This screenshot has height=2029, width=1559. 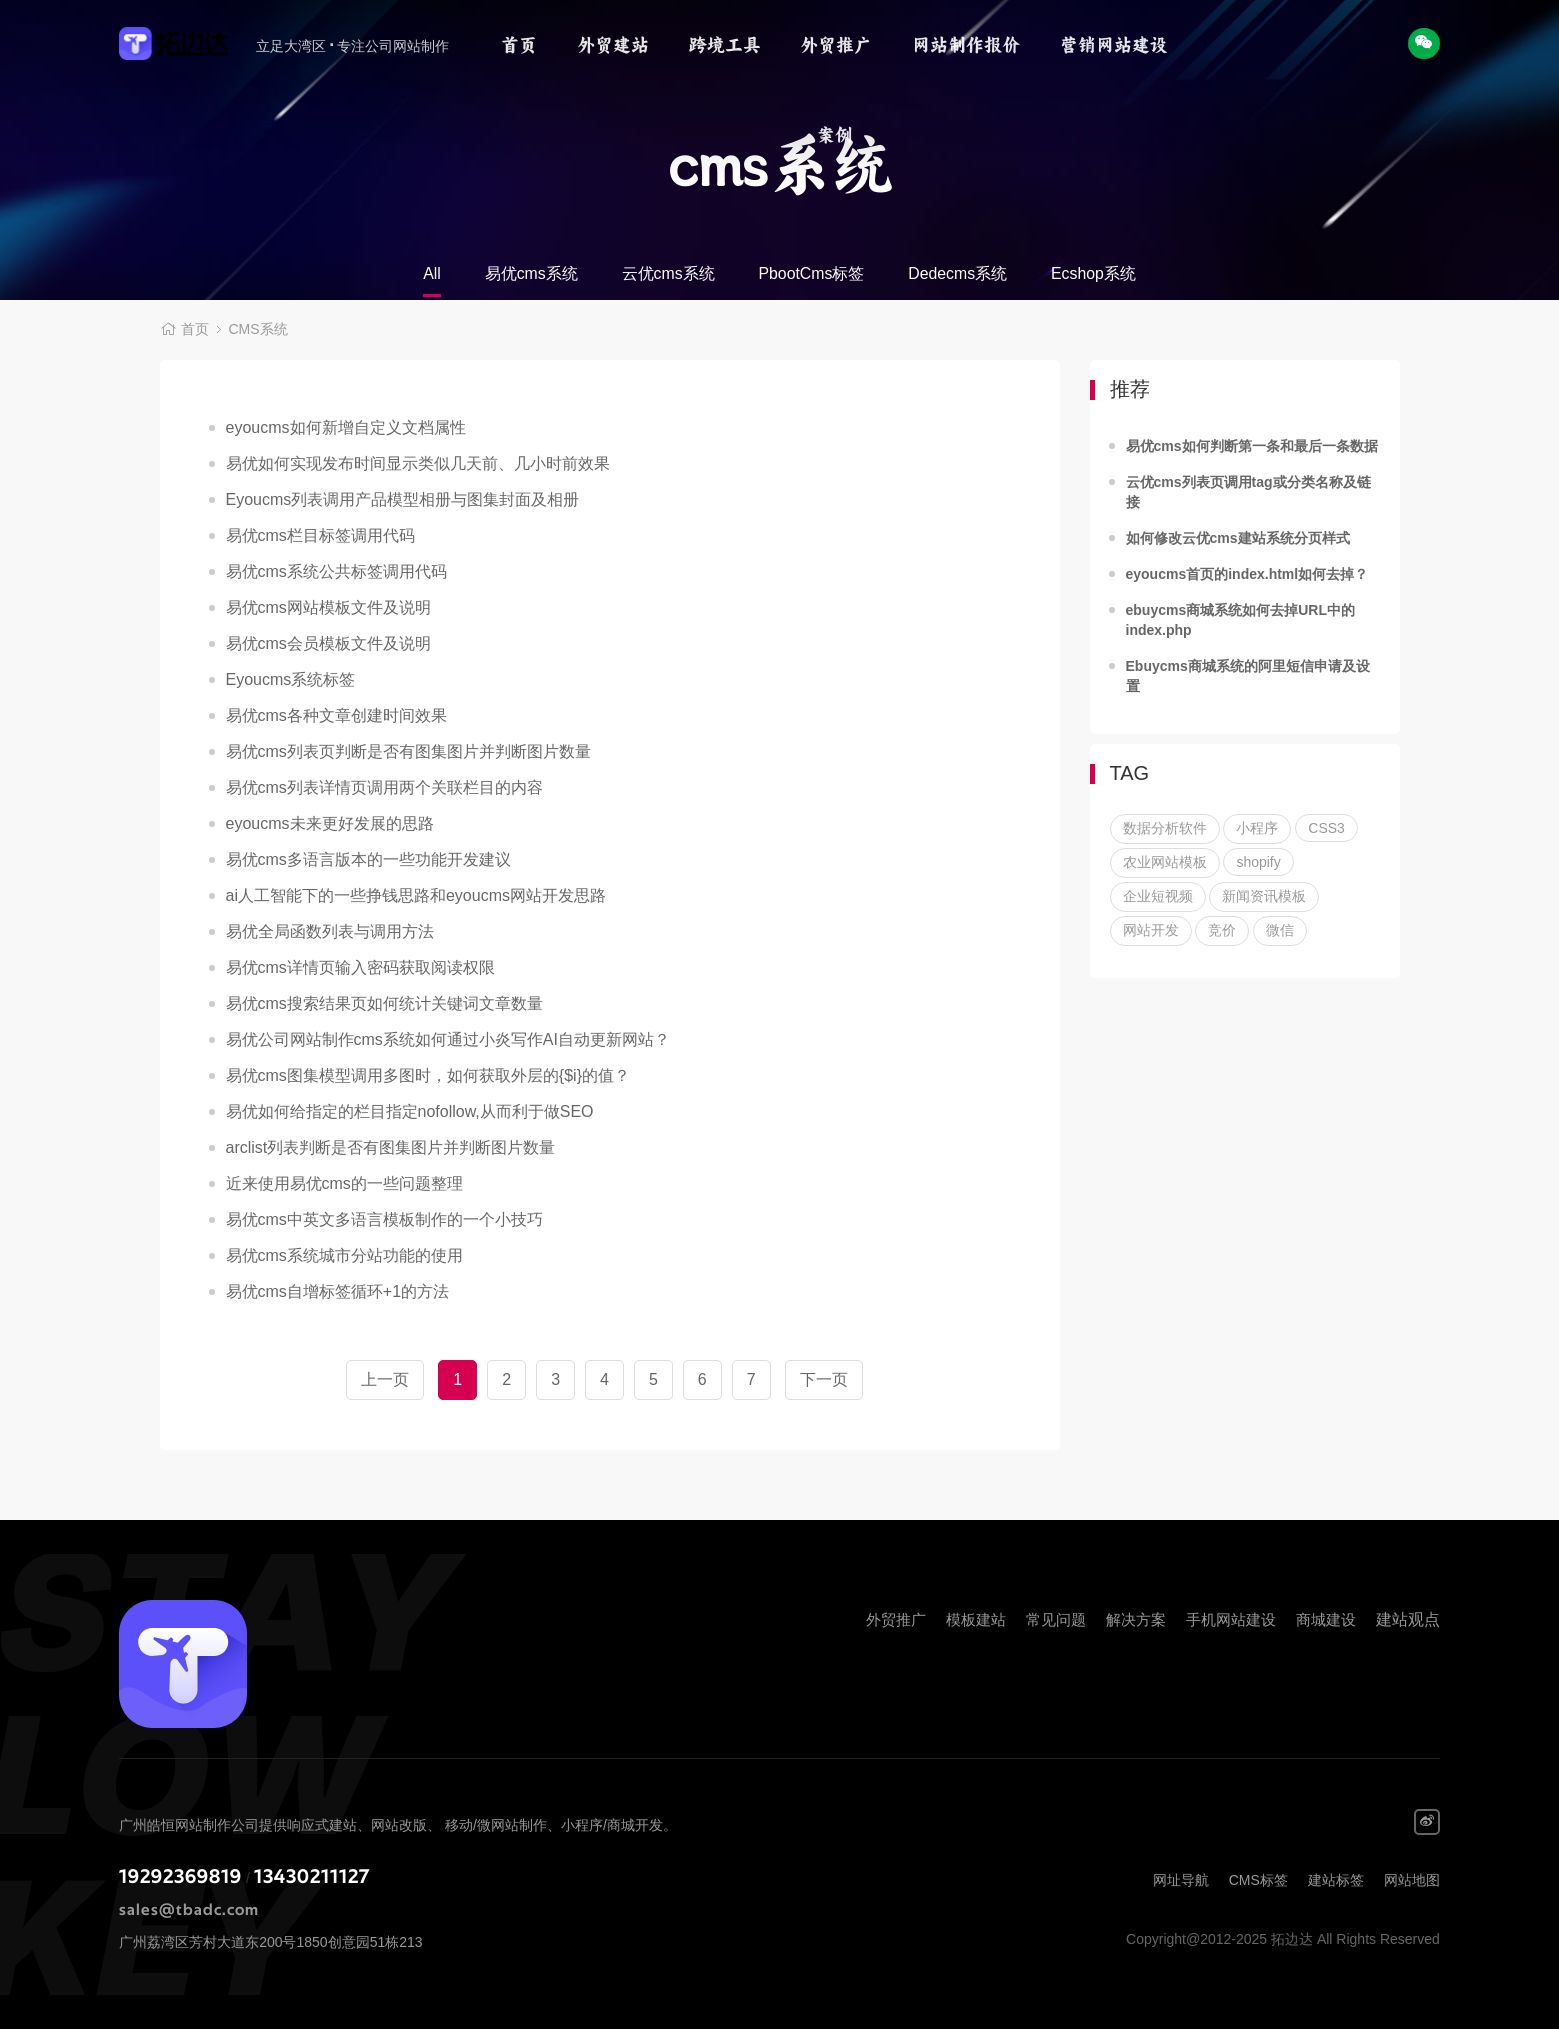 I want to click on 近来使用易优cms的一些问题整理, so click(x=344, y=1183).